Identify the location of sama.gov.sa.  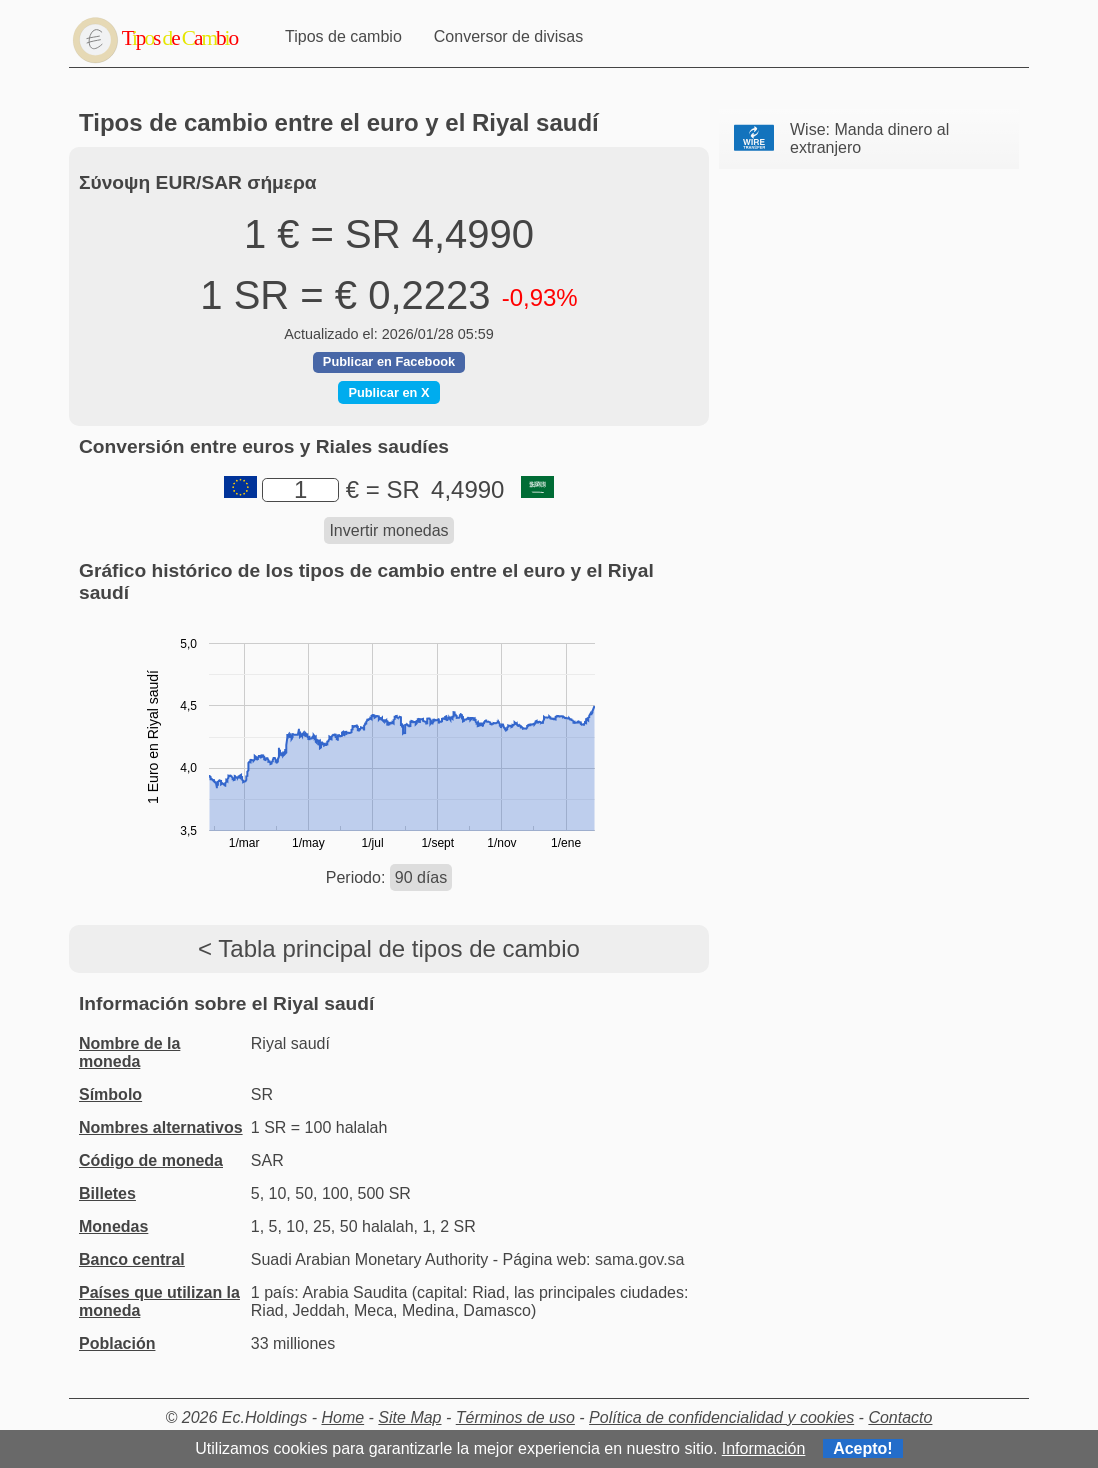
(640, 1259).